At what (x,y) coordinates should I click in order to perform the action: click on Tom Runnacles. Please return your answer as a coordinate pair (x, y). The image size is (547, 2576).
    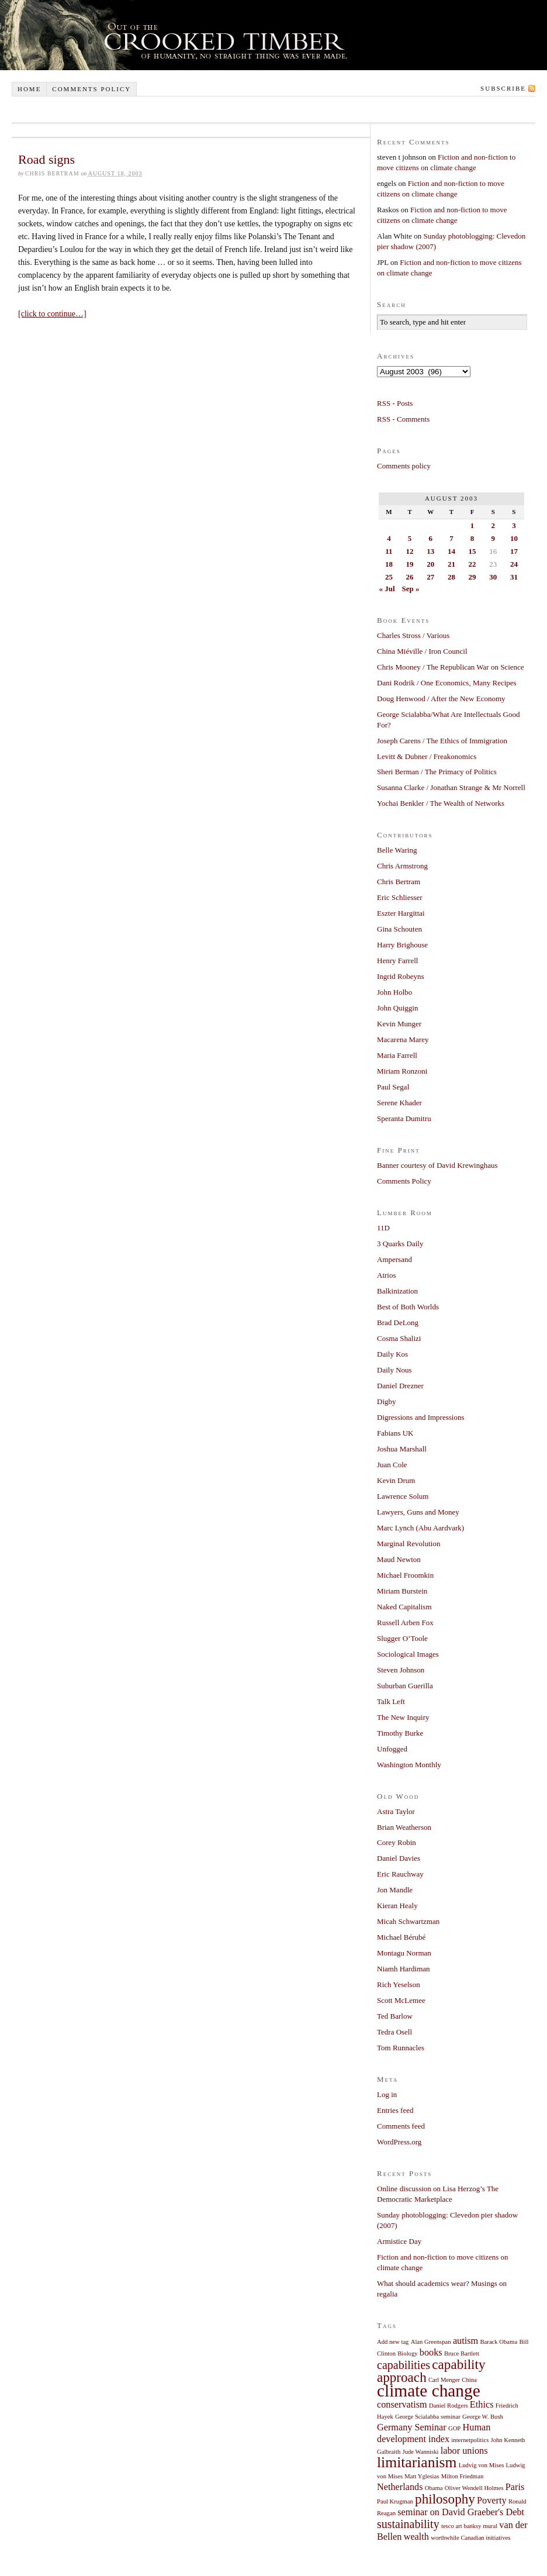
    Looking at the image, I should click on (400, 2047).